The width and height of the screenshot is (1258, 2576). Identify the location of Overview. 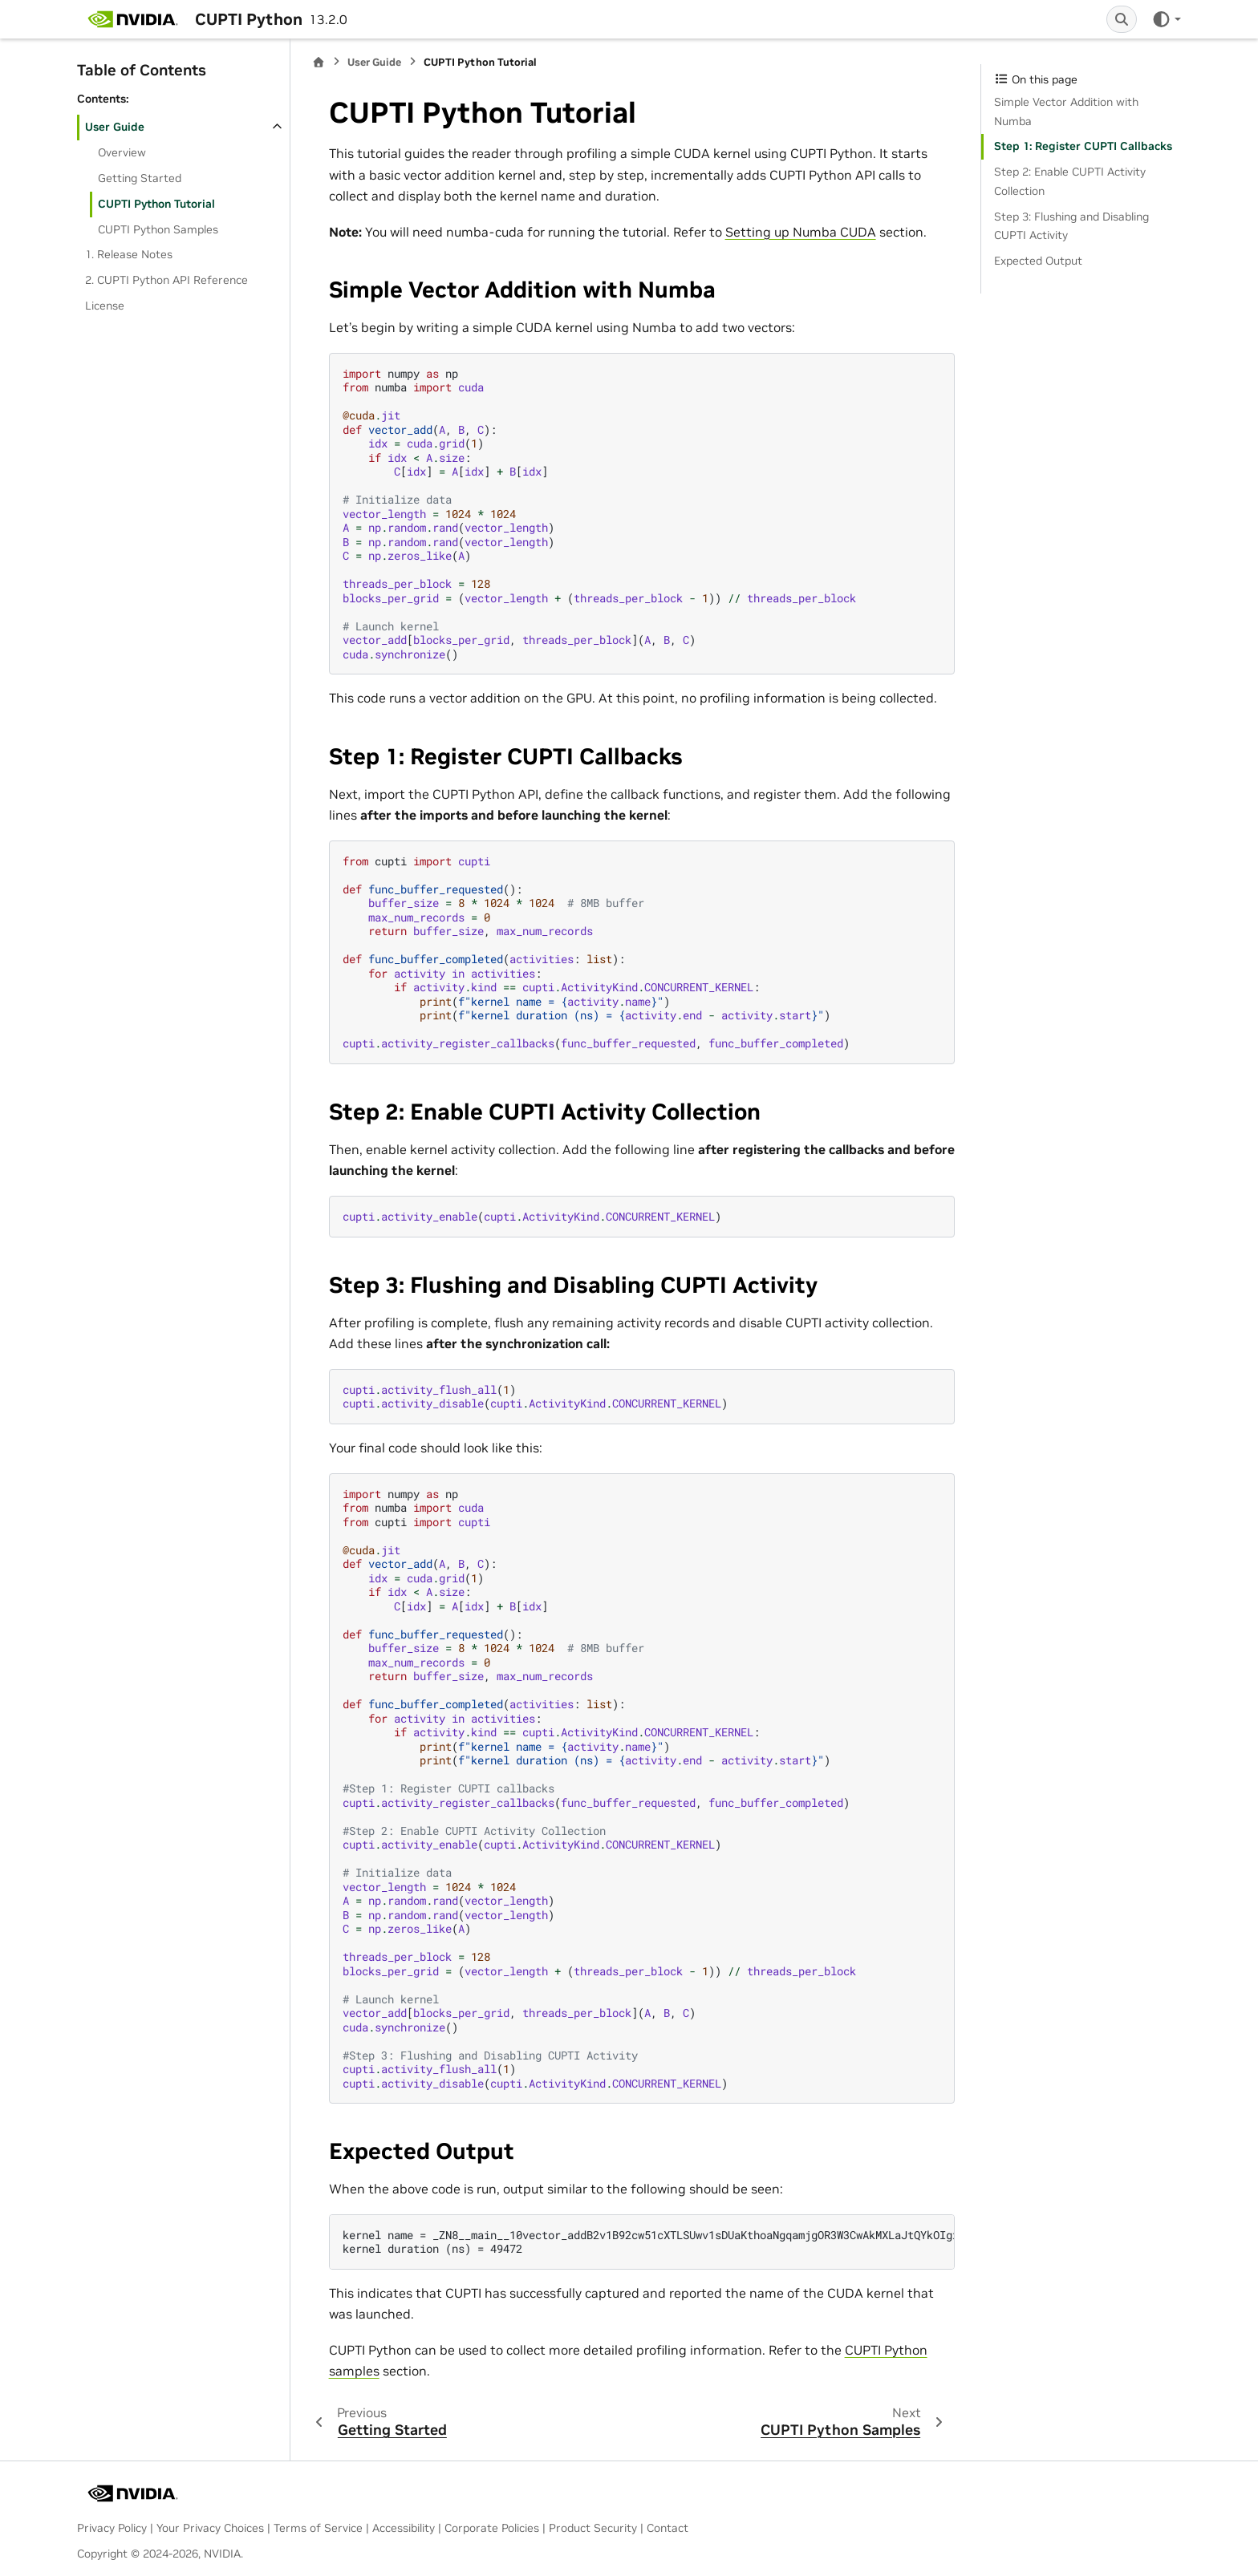
(122, 152).